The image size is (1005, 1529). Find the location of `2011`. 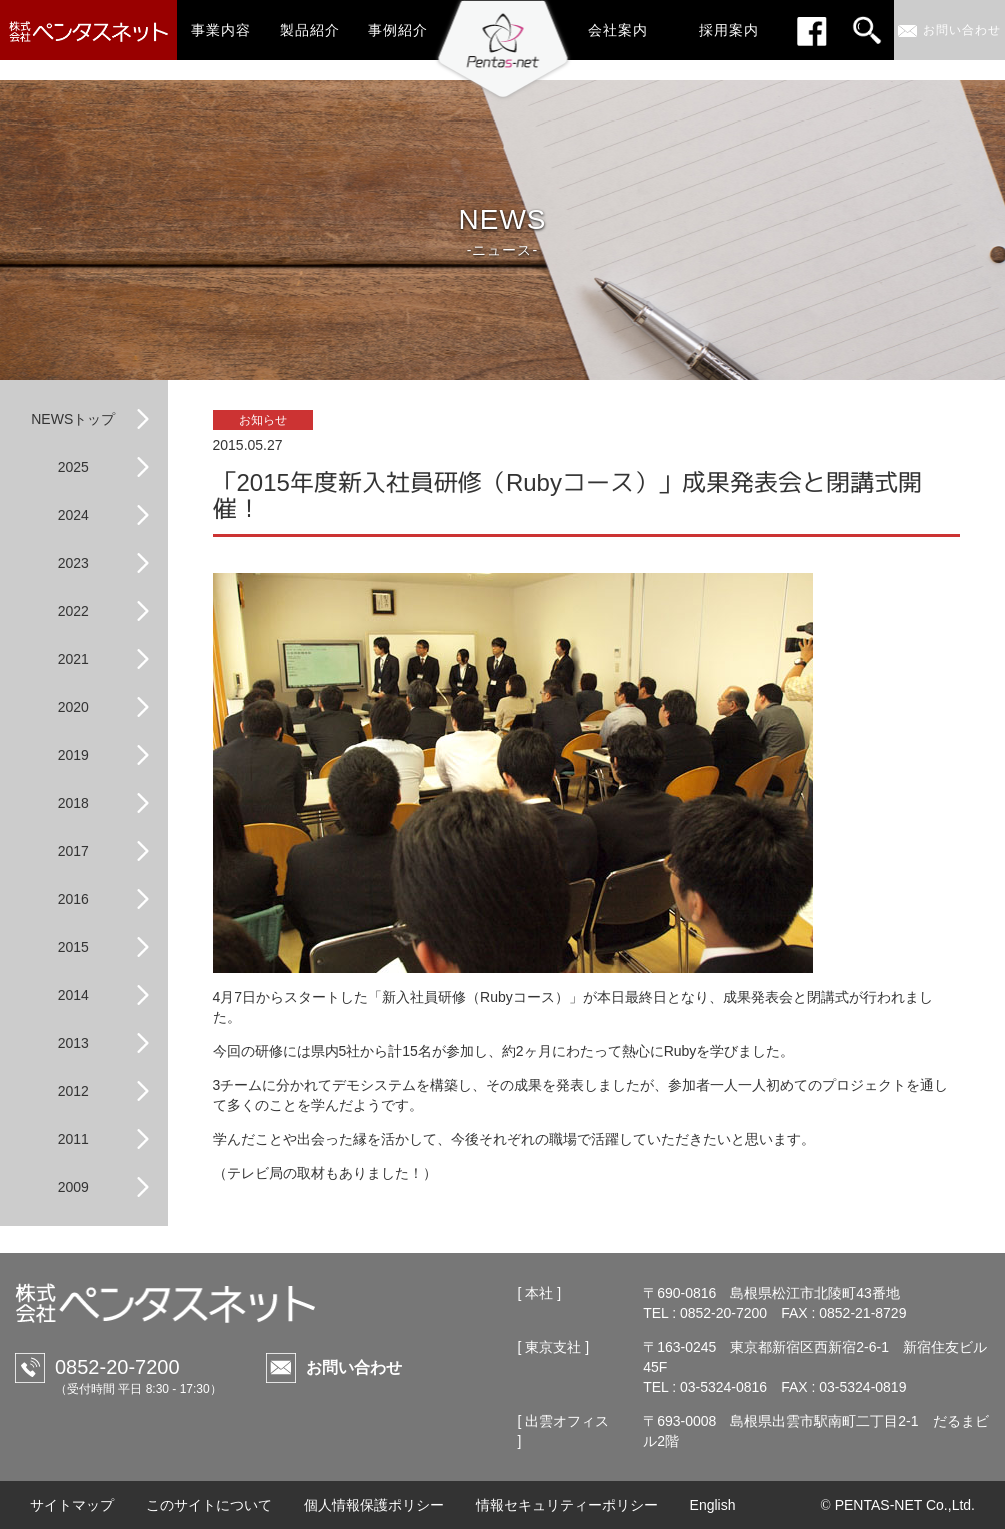

2011 is located at coordinates (73, 1139).